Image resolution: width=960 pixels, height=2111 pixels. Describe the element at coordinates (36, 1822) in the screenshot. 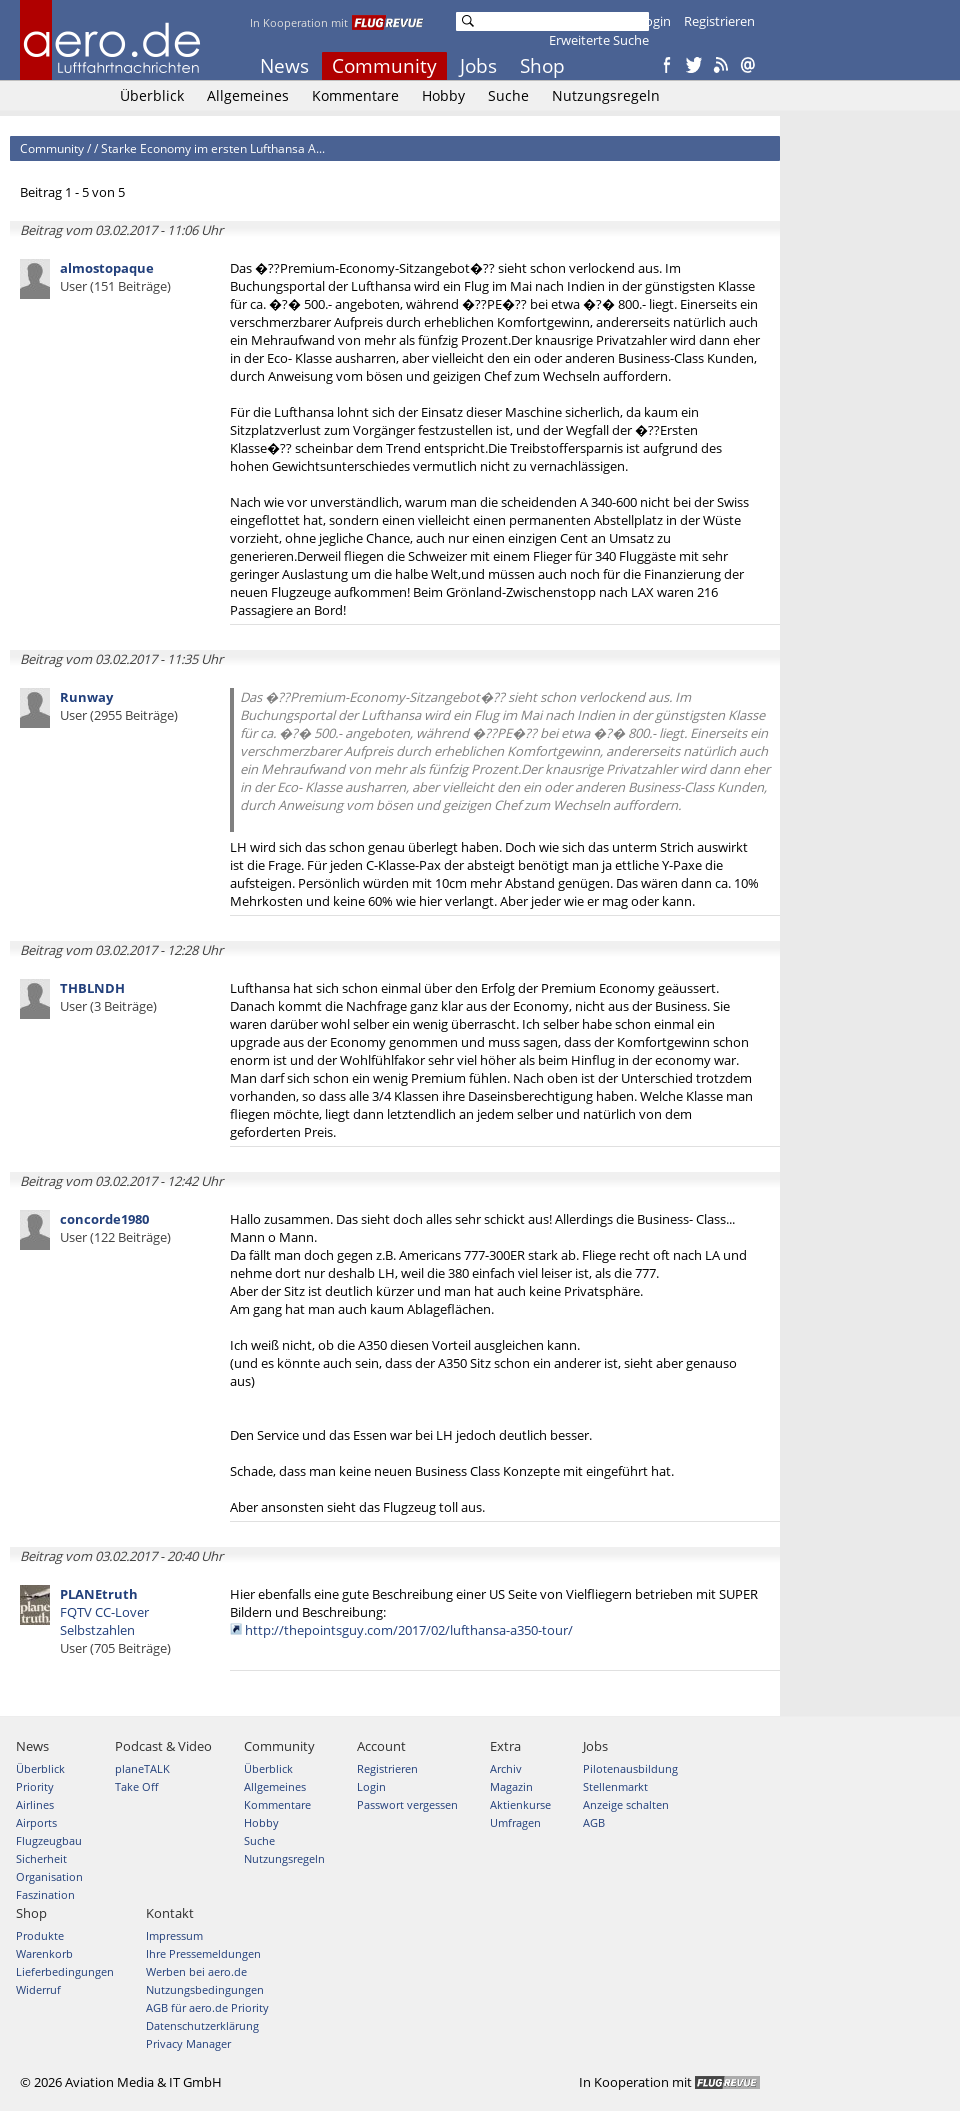

I see `Airports` at that location.